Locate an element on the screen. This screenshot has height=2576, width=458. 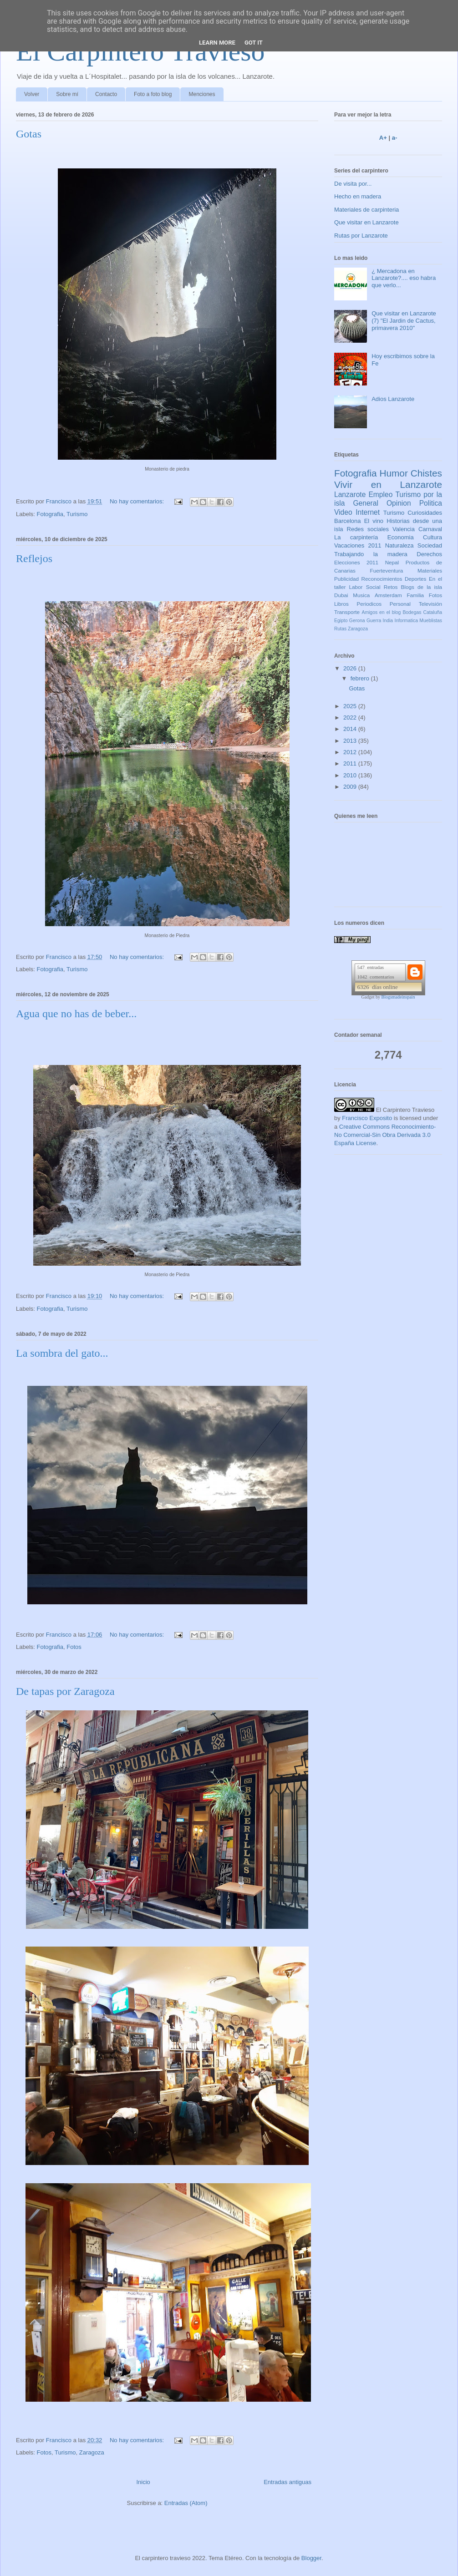
Cultura is located at coordinates (432, 537).